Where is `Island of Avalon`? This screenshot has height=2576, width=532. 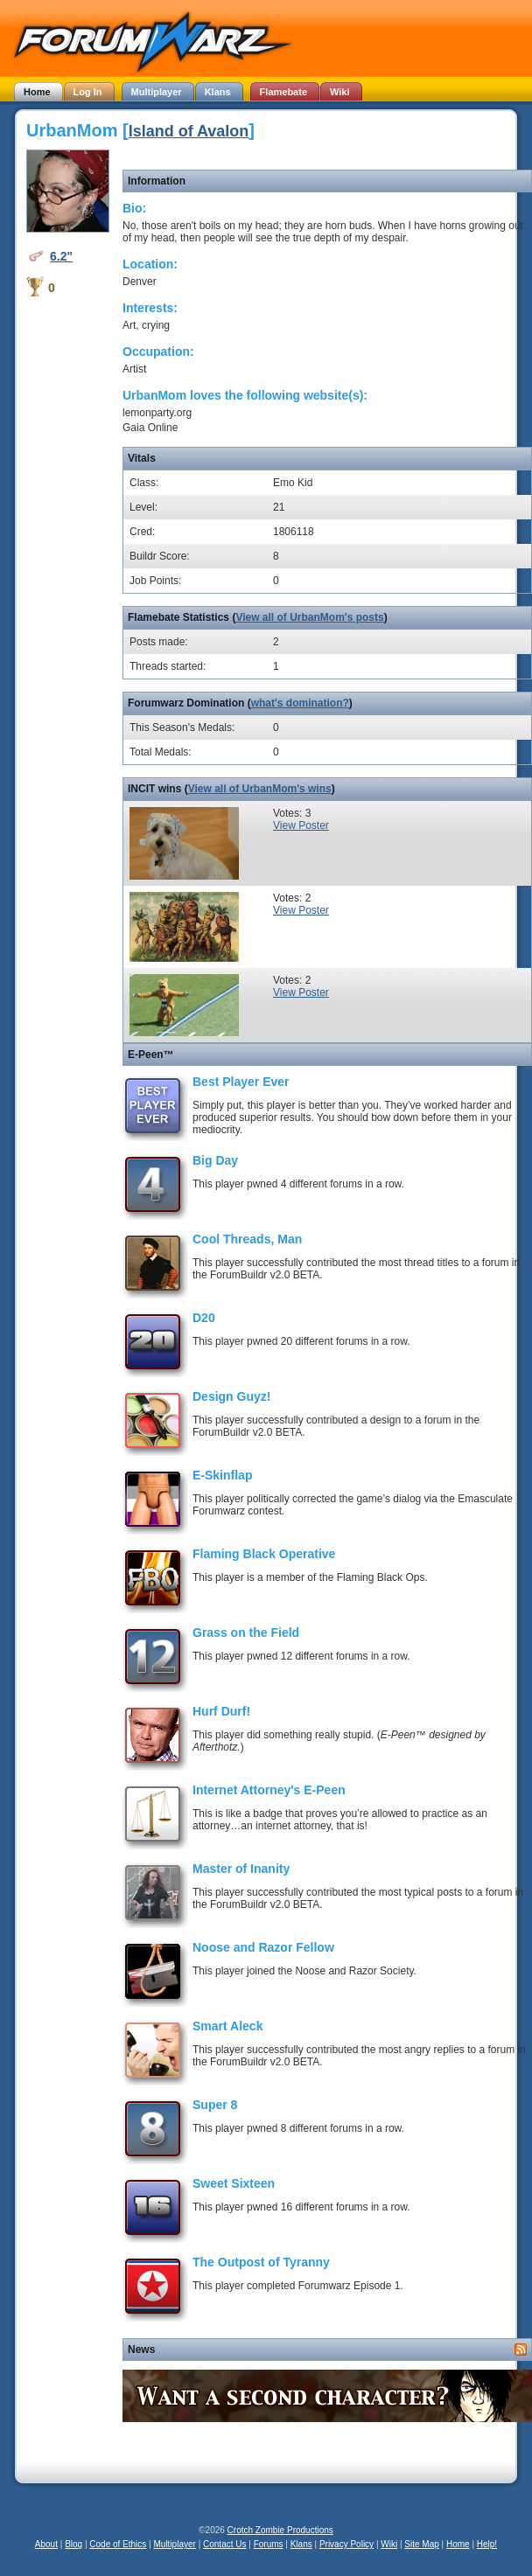
Island of Avalon is located at coordinates (189, 131).